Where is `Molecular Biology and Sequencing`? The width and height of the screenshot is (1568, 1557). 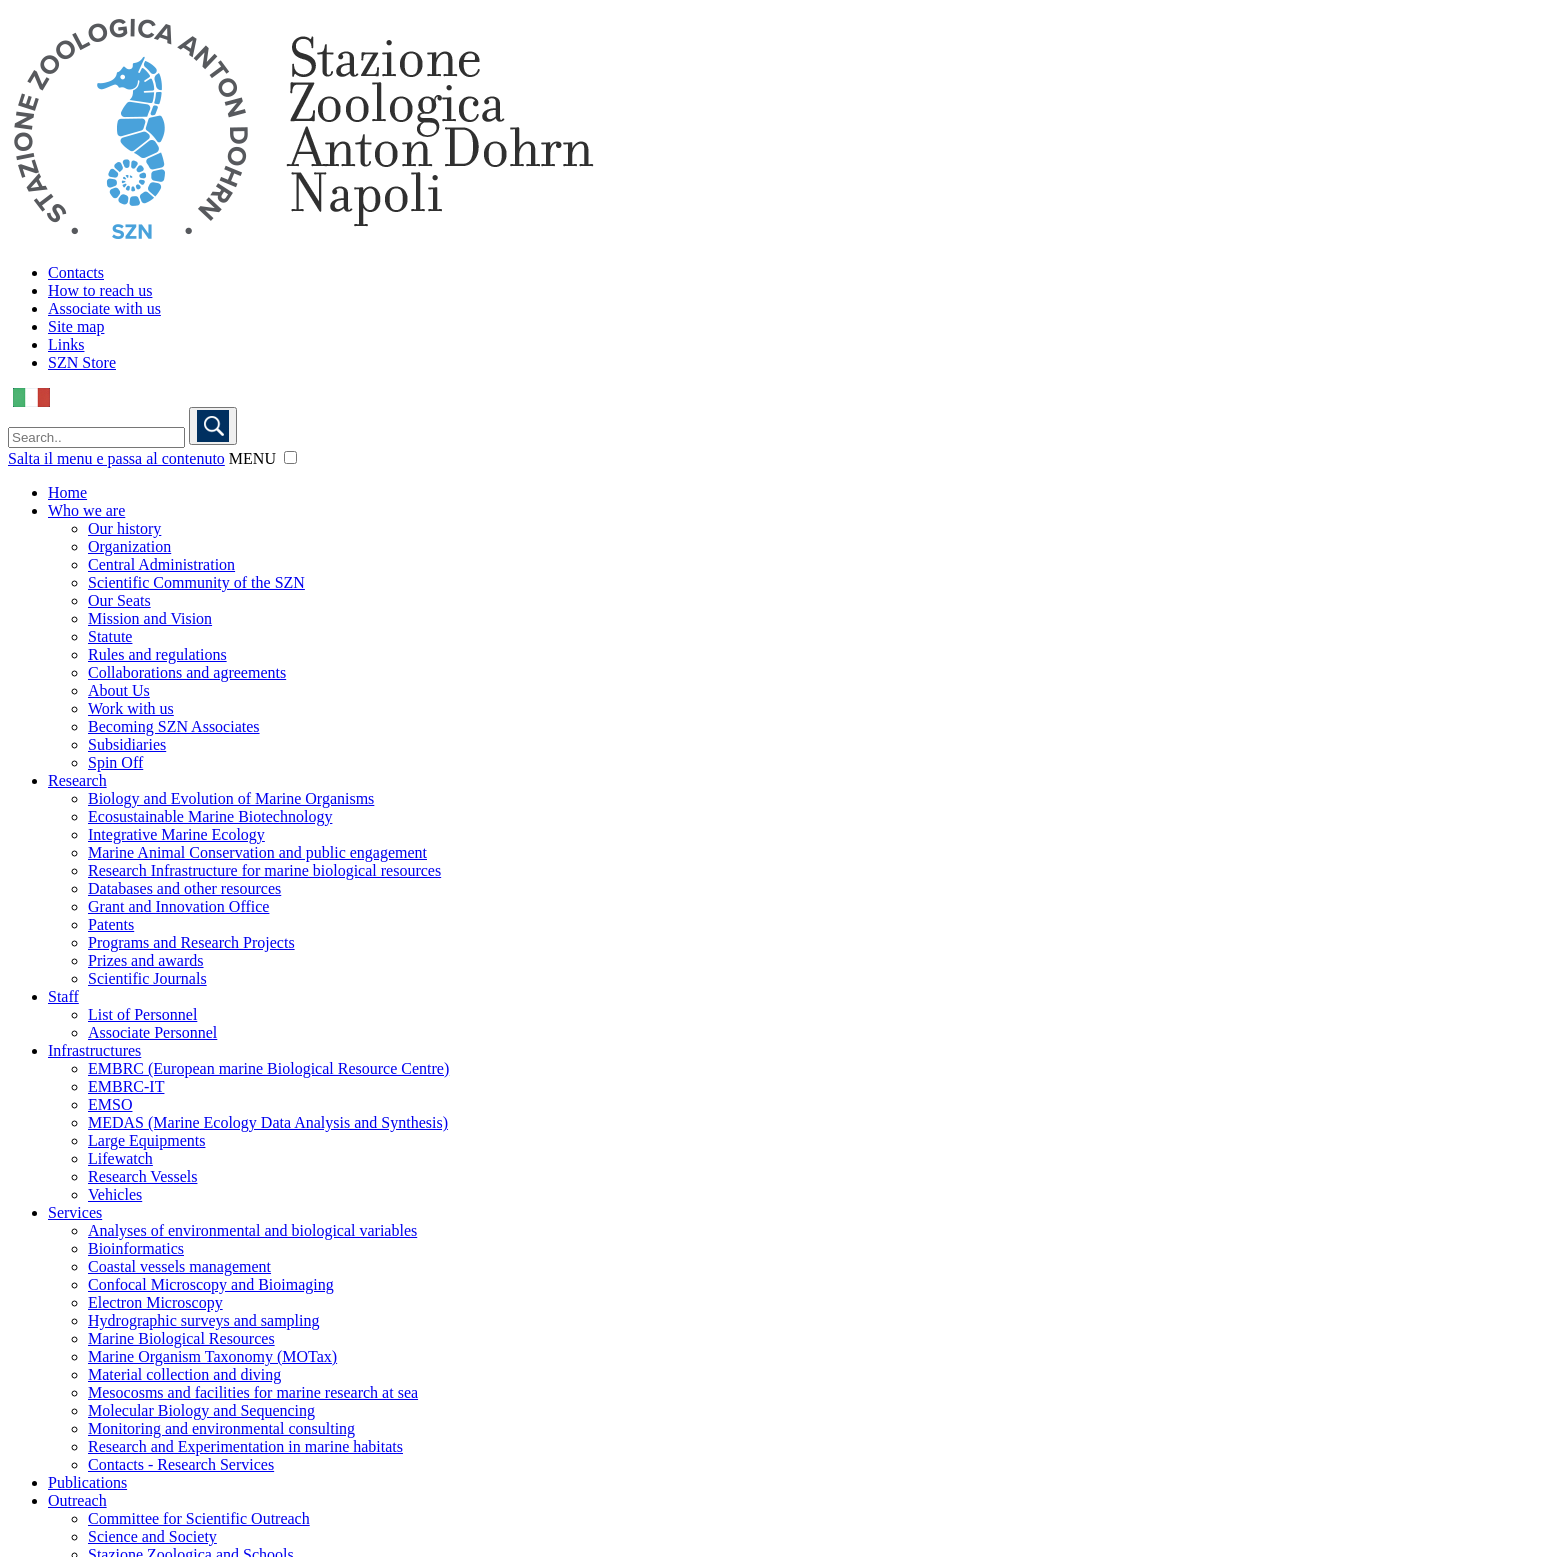 Molecular Biology and Sequencing is located at coordinates (201, 1410).